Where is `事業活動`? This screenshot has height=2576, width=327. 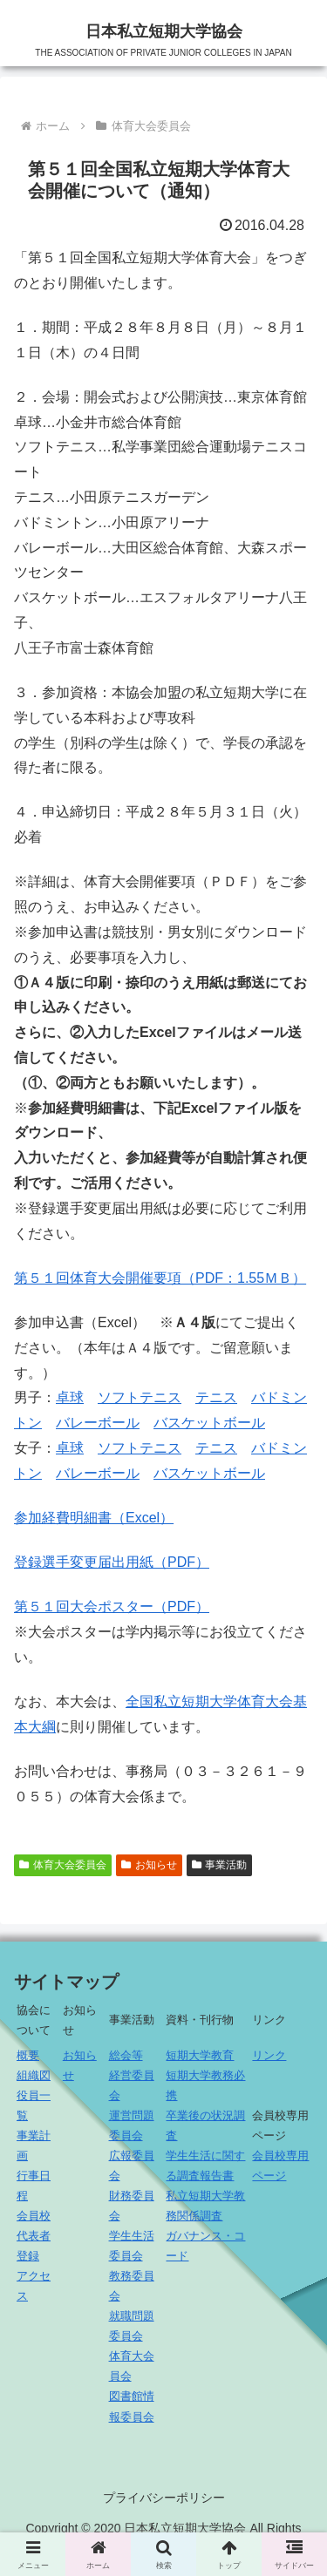 事業活動 is located at coordinates (220, 1865).